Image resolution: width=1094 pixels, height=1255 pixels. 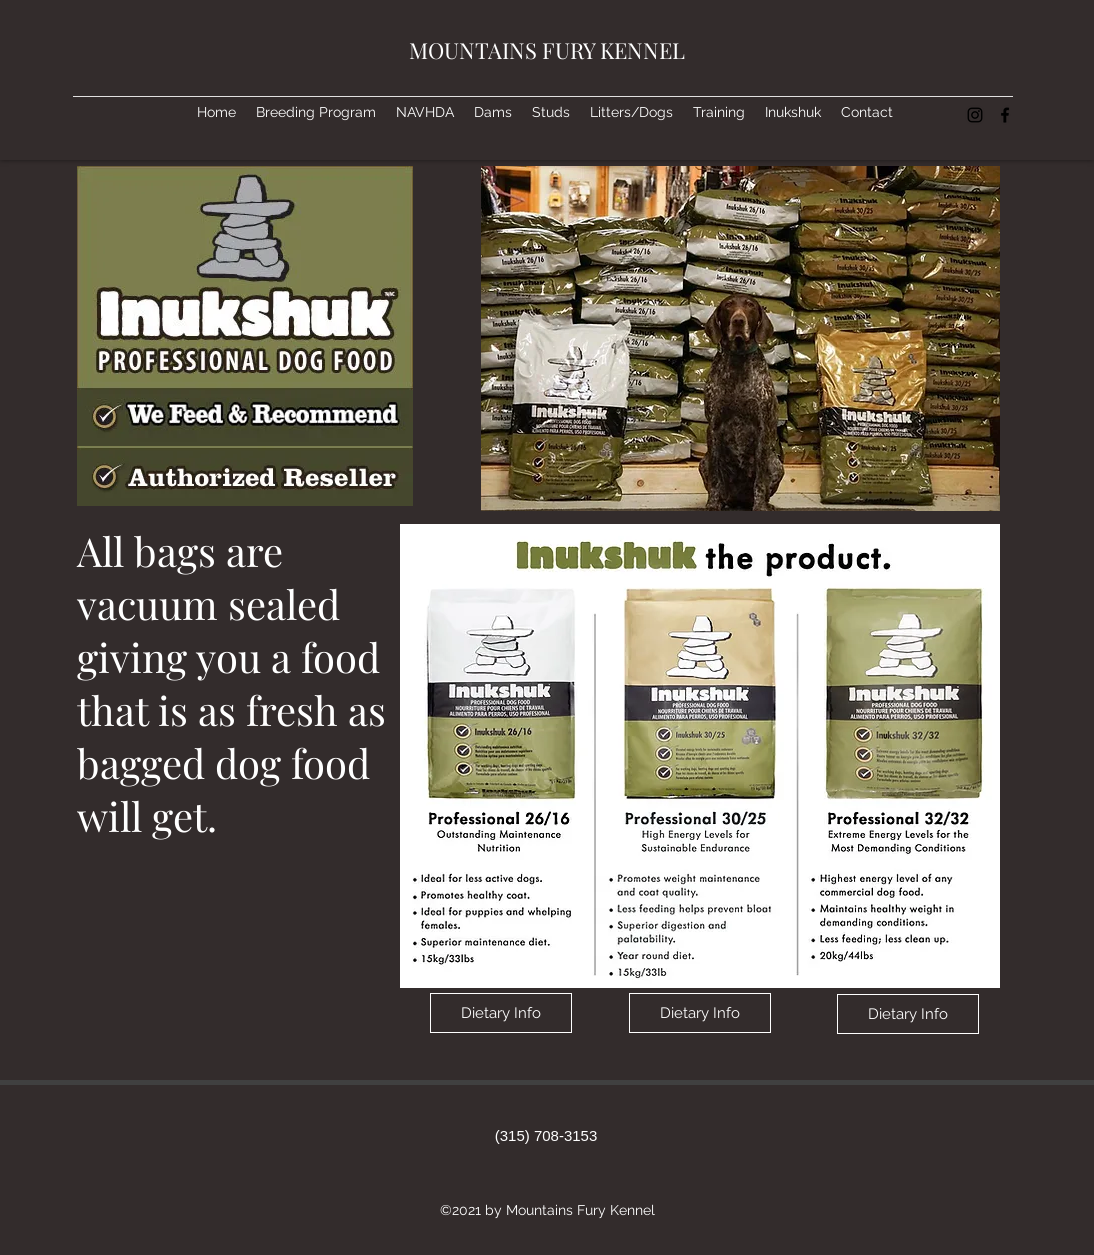 What do you see at coordinates (975, 115) in the screenshot?
I see `[instagram]` at bounding box center [975, 115].